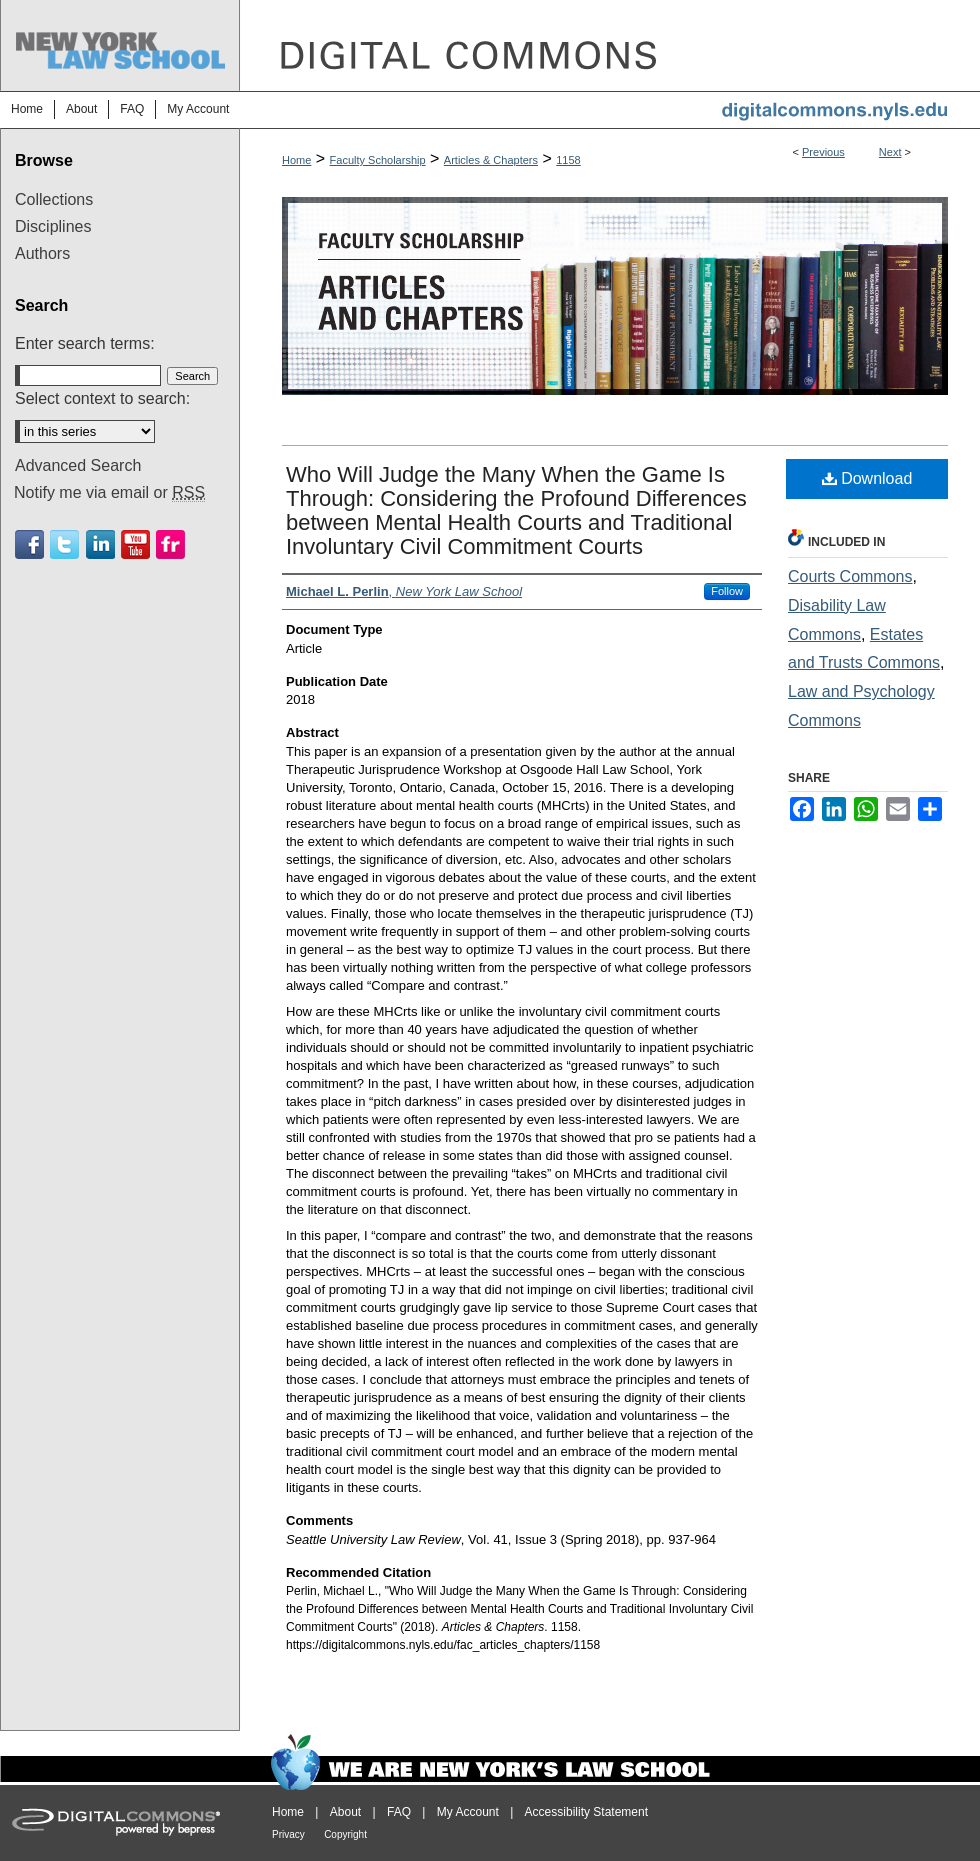 The height and width of the screenshot is (1861, 980). Describe the element at coordinates (378, 160) in the screenshot. I see `Faculty Scholarship` at that location.